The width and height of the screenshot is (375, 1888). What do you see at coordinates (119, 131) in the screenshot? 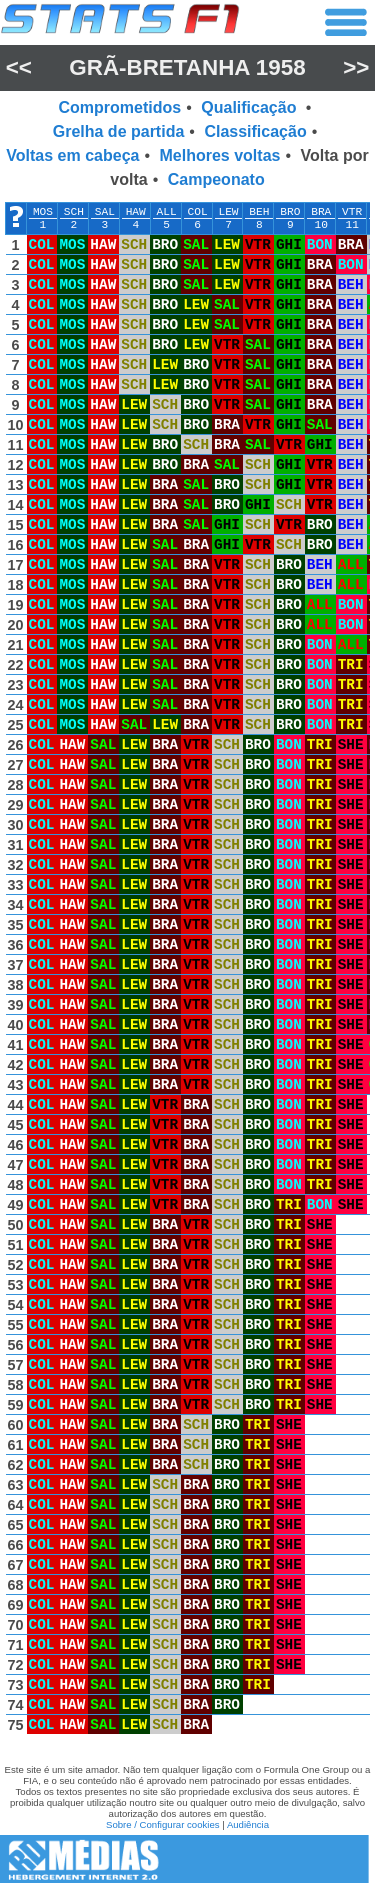
I see `Grelha de partida` at bounding box center [119, 131].